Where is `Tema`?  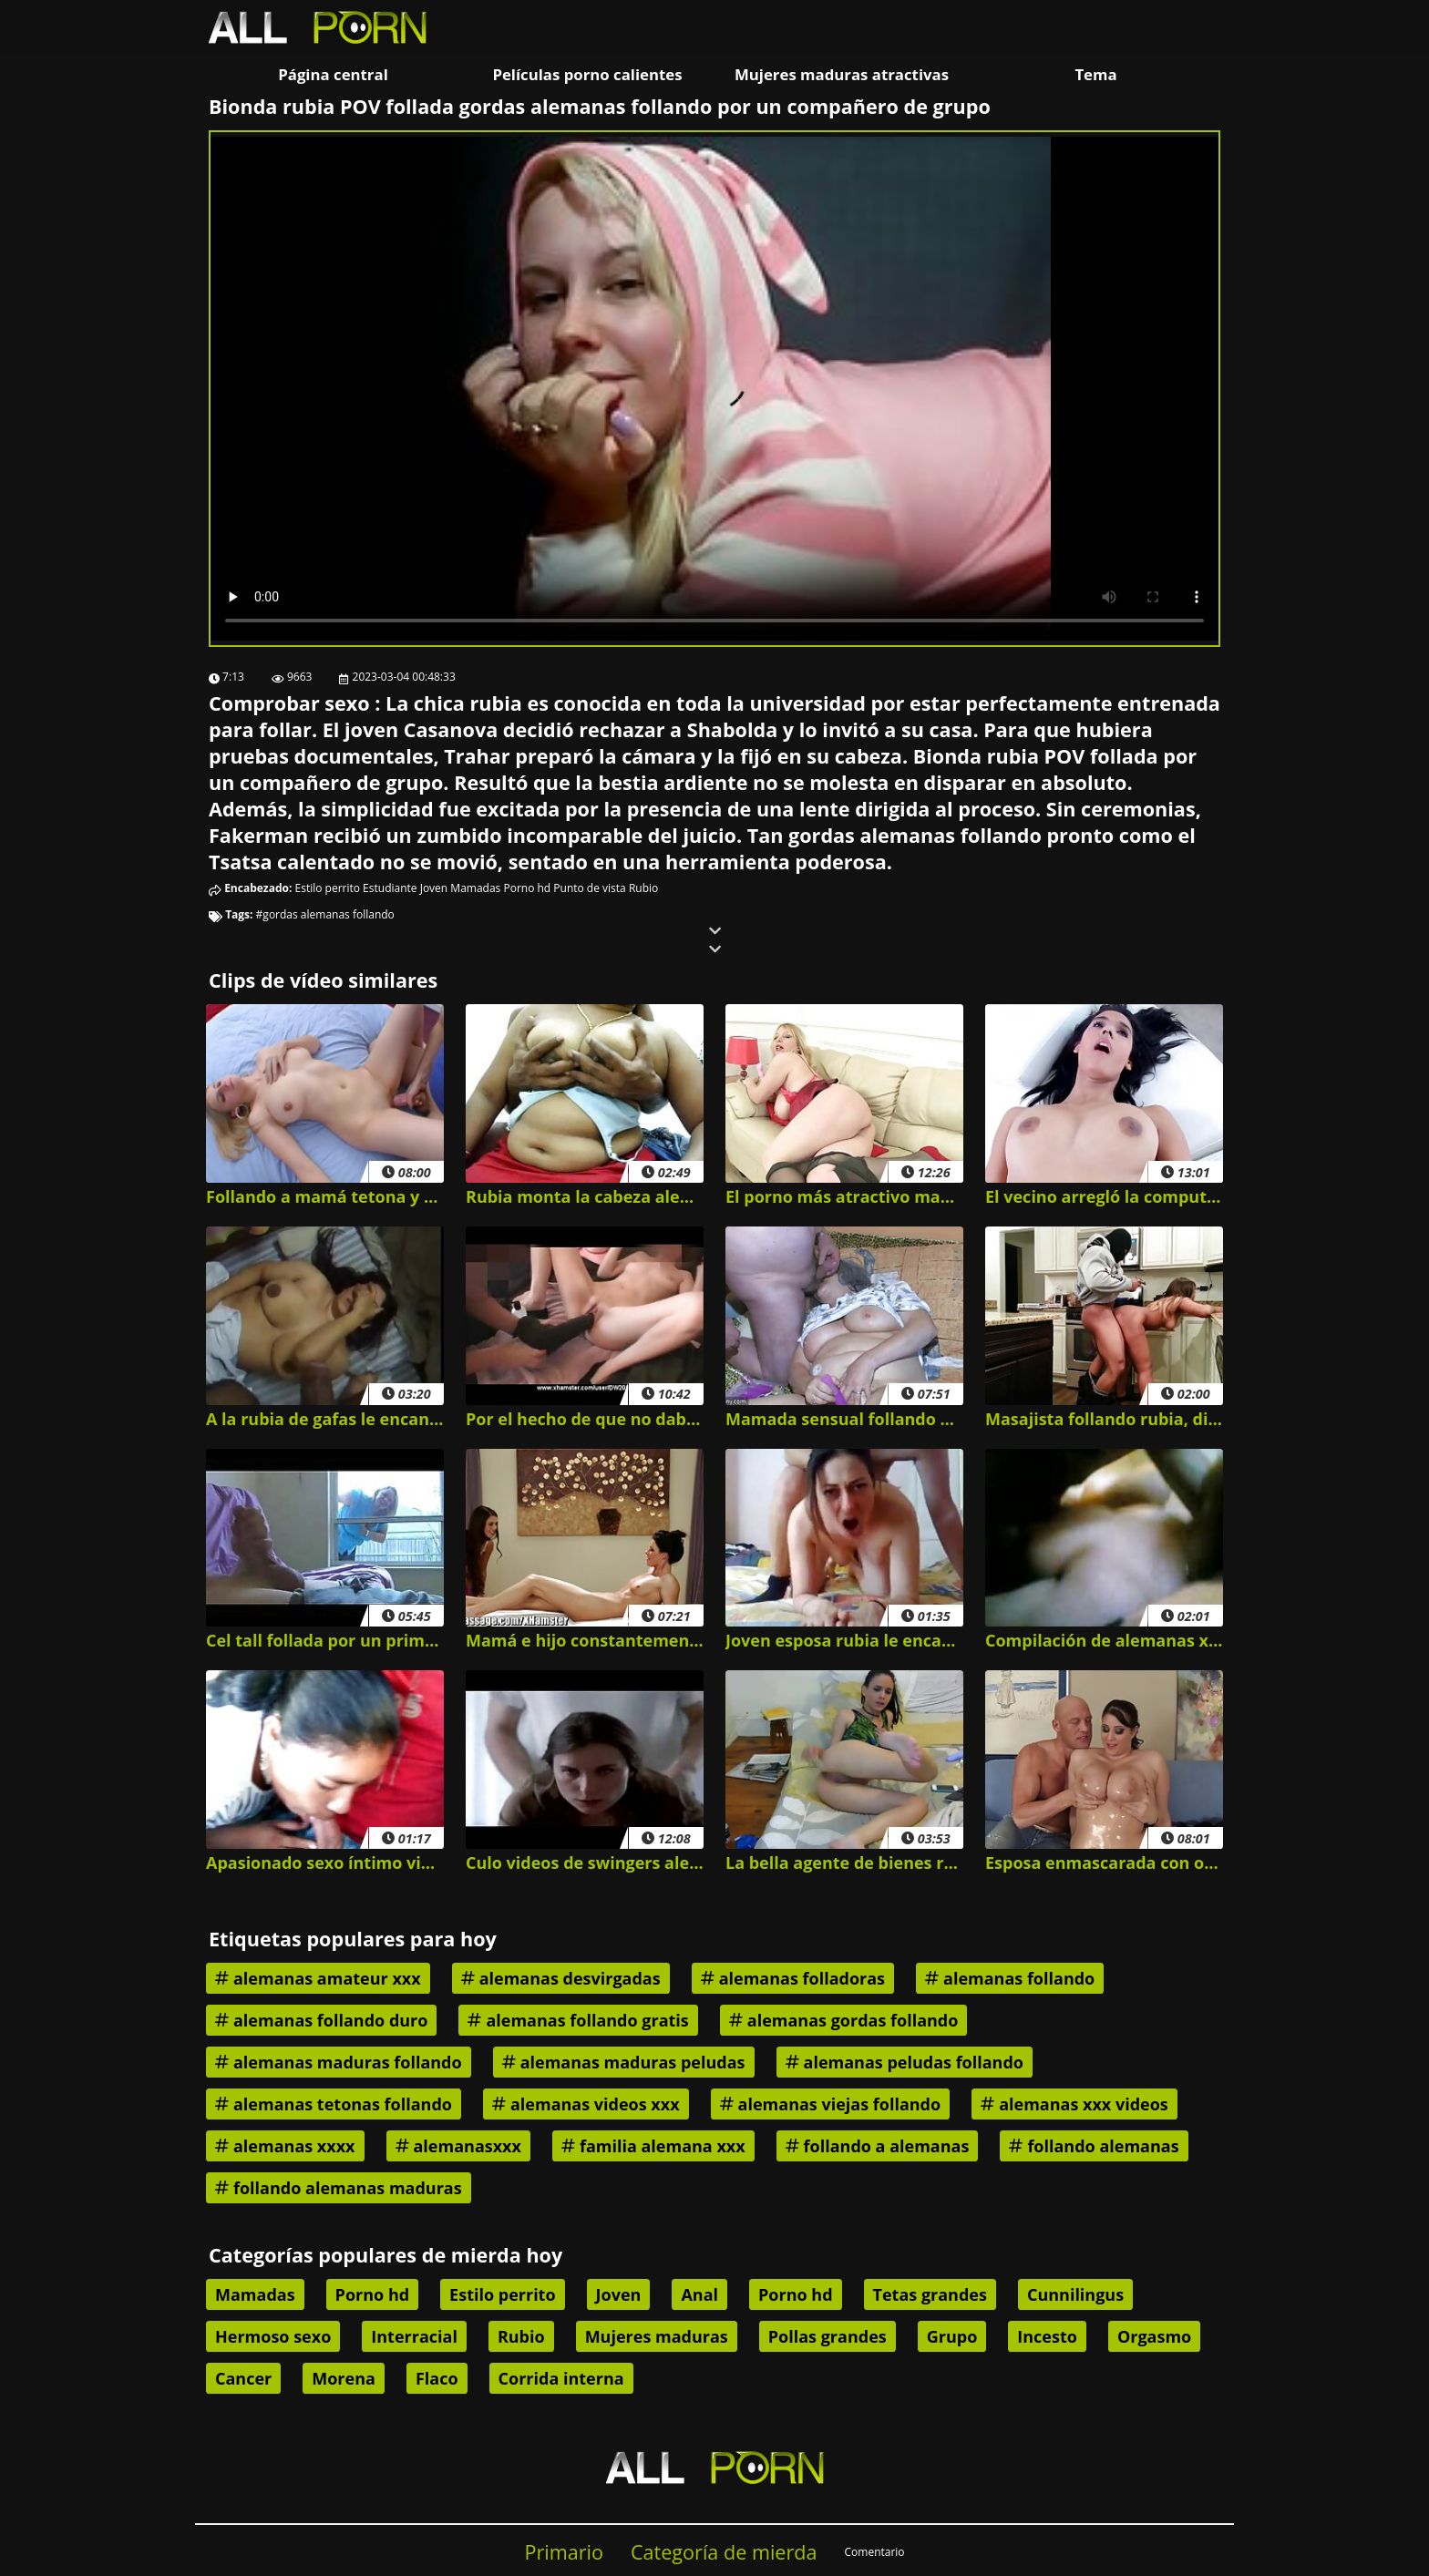
Tema is located at coordinates (1095, 74).